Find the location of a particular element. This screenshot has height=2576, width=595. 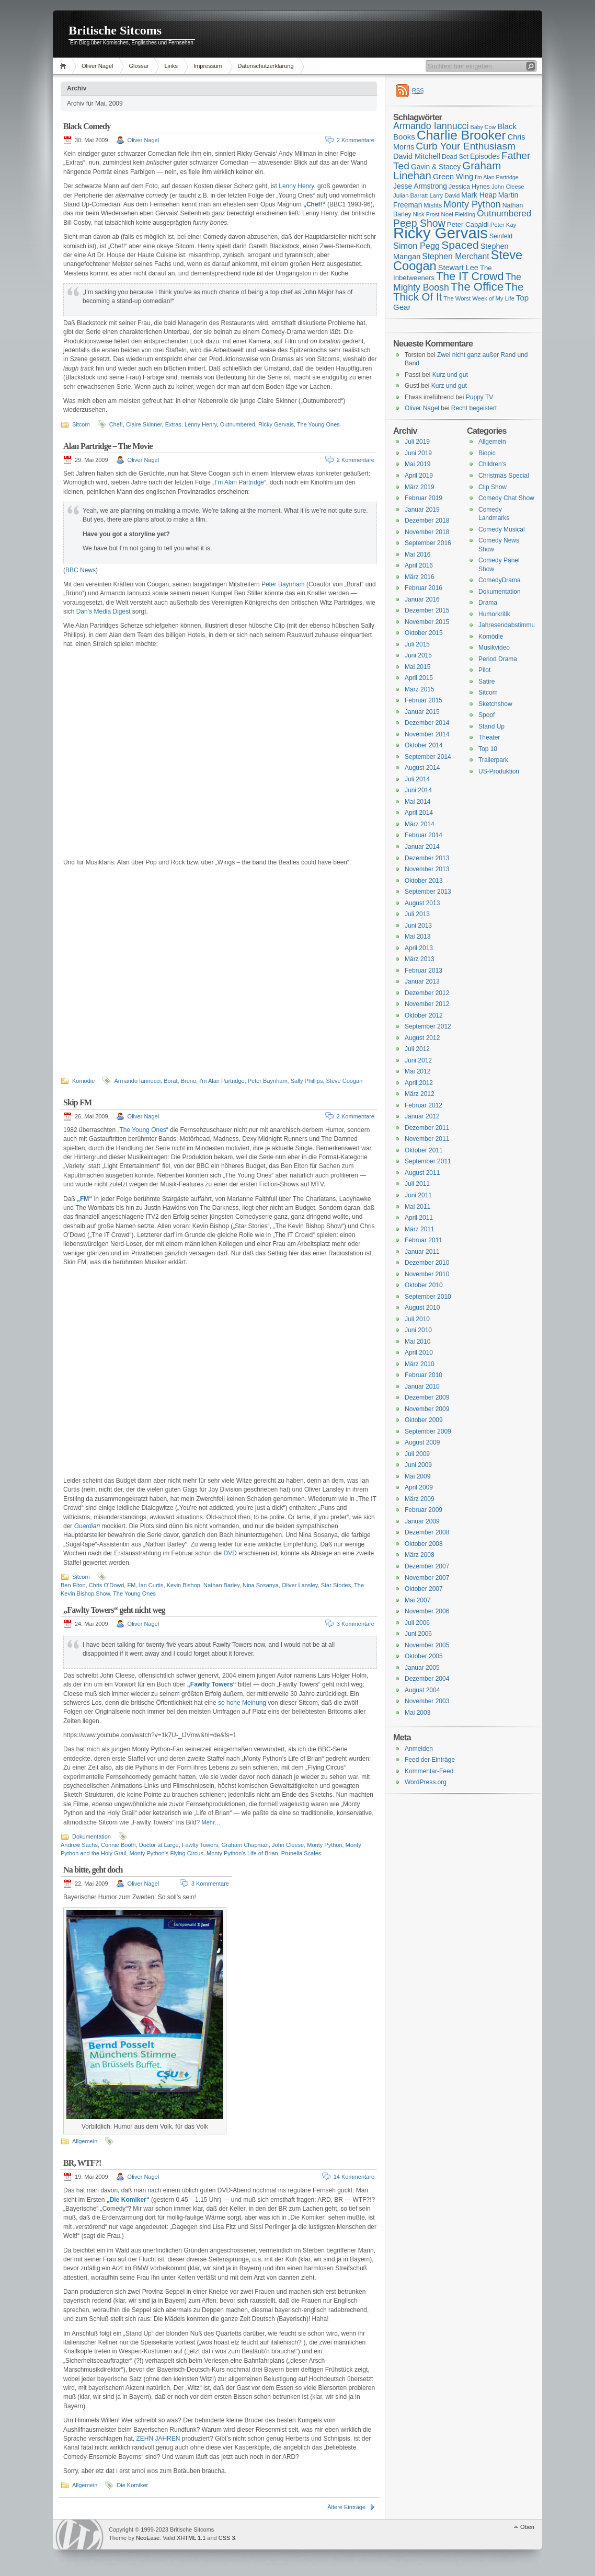

Februar 2014 is located at coordinates (423, 835).